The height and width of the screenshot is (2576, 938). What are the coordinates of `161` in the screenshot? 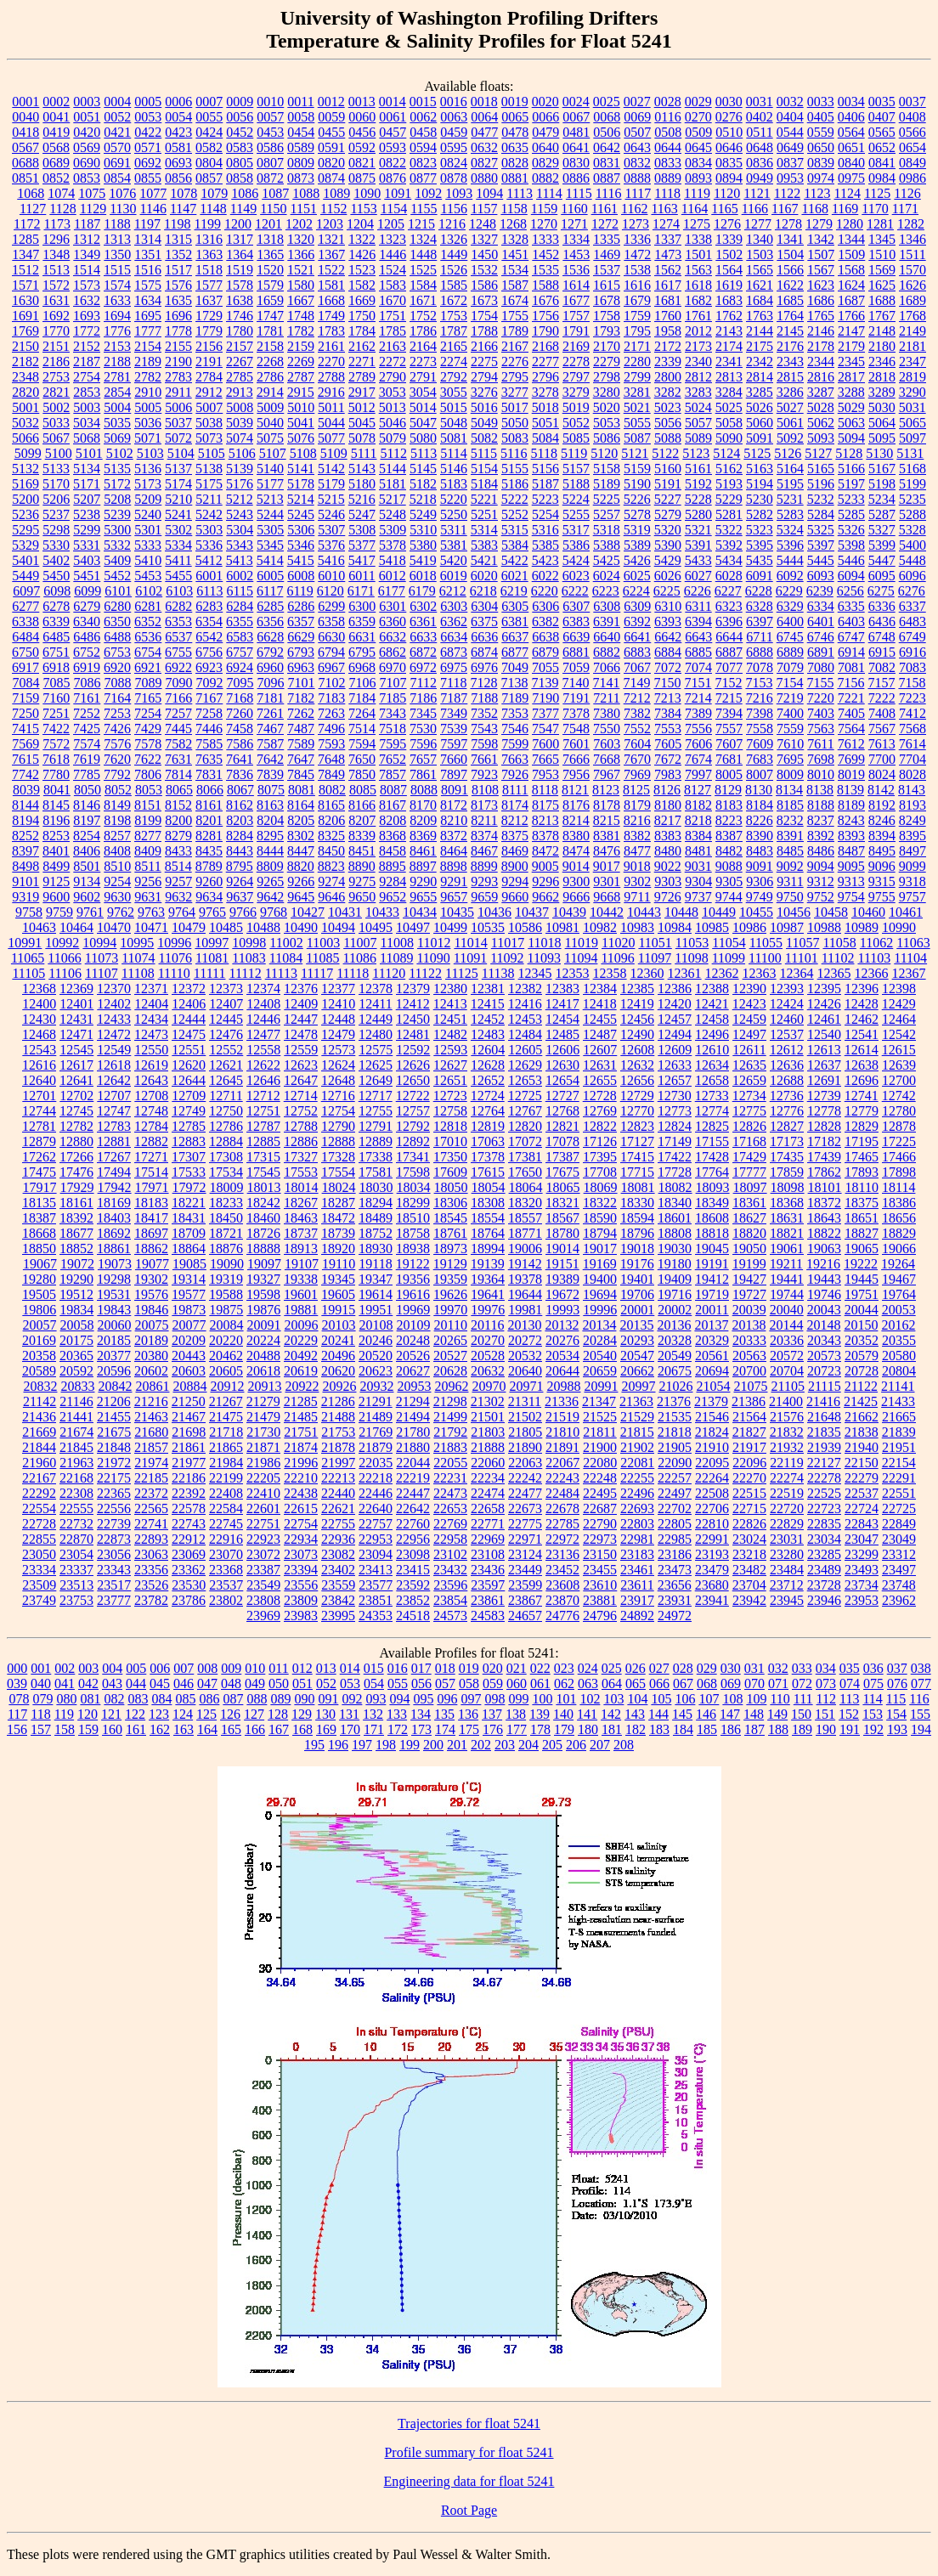 It's located at (136, 1729).